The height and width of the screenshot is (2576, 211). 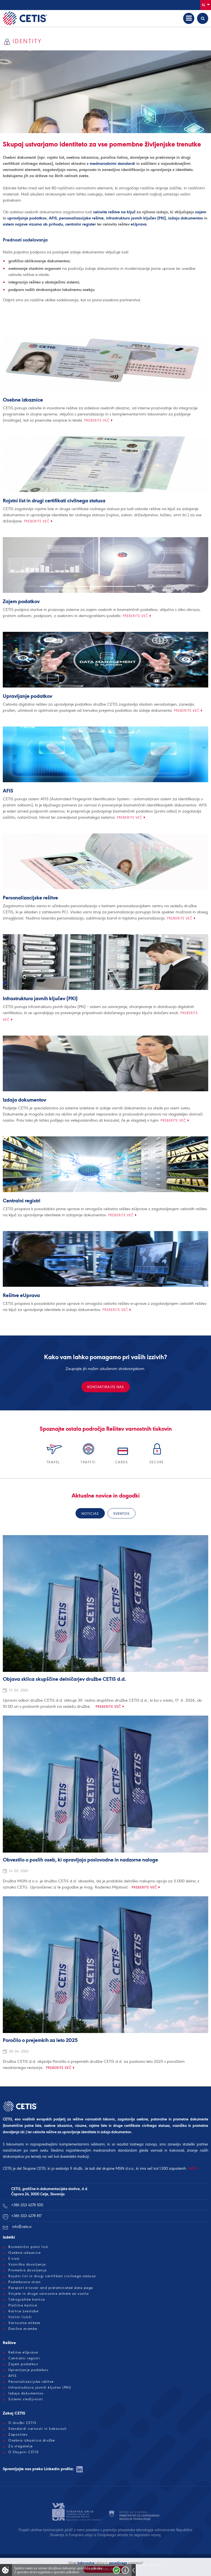 What do you see at coordinates (116, 2570) in the screenshot?
I see `Strinjam se!` at bounding box center [116, 2570].